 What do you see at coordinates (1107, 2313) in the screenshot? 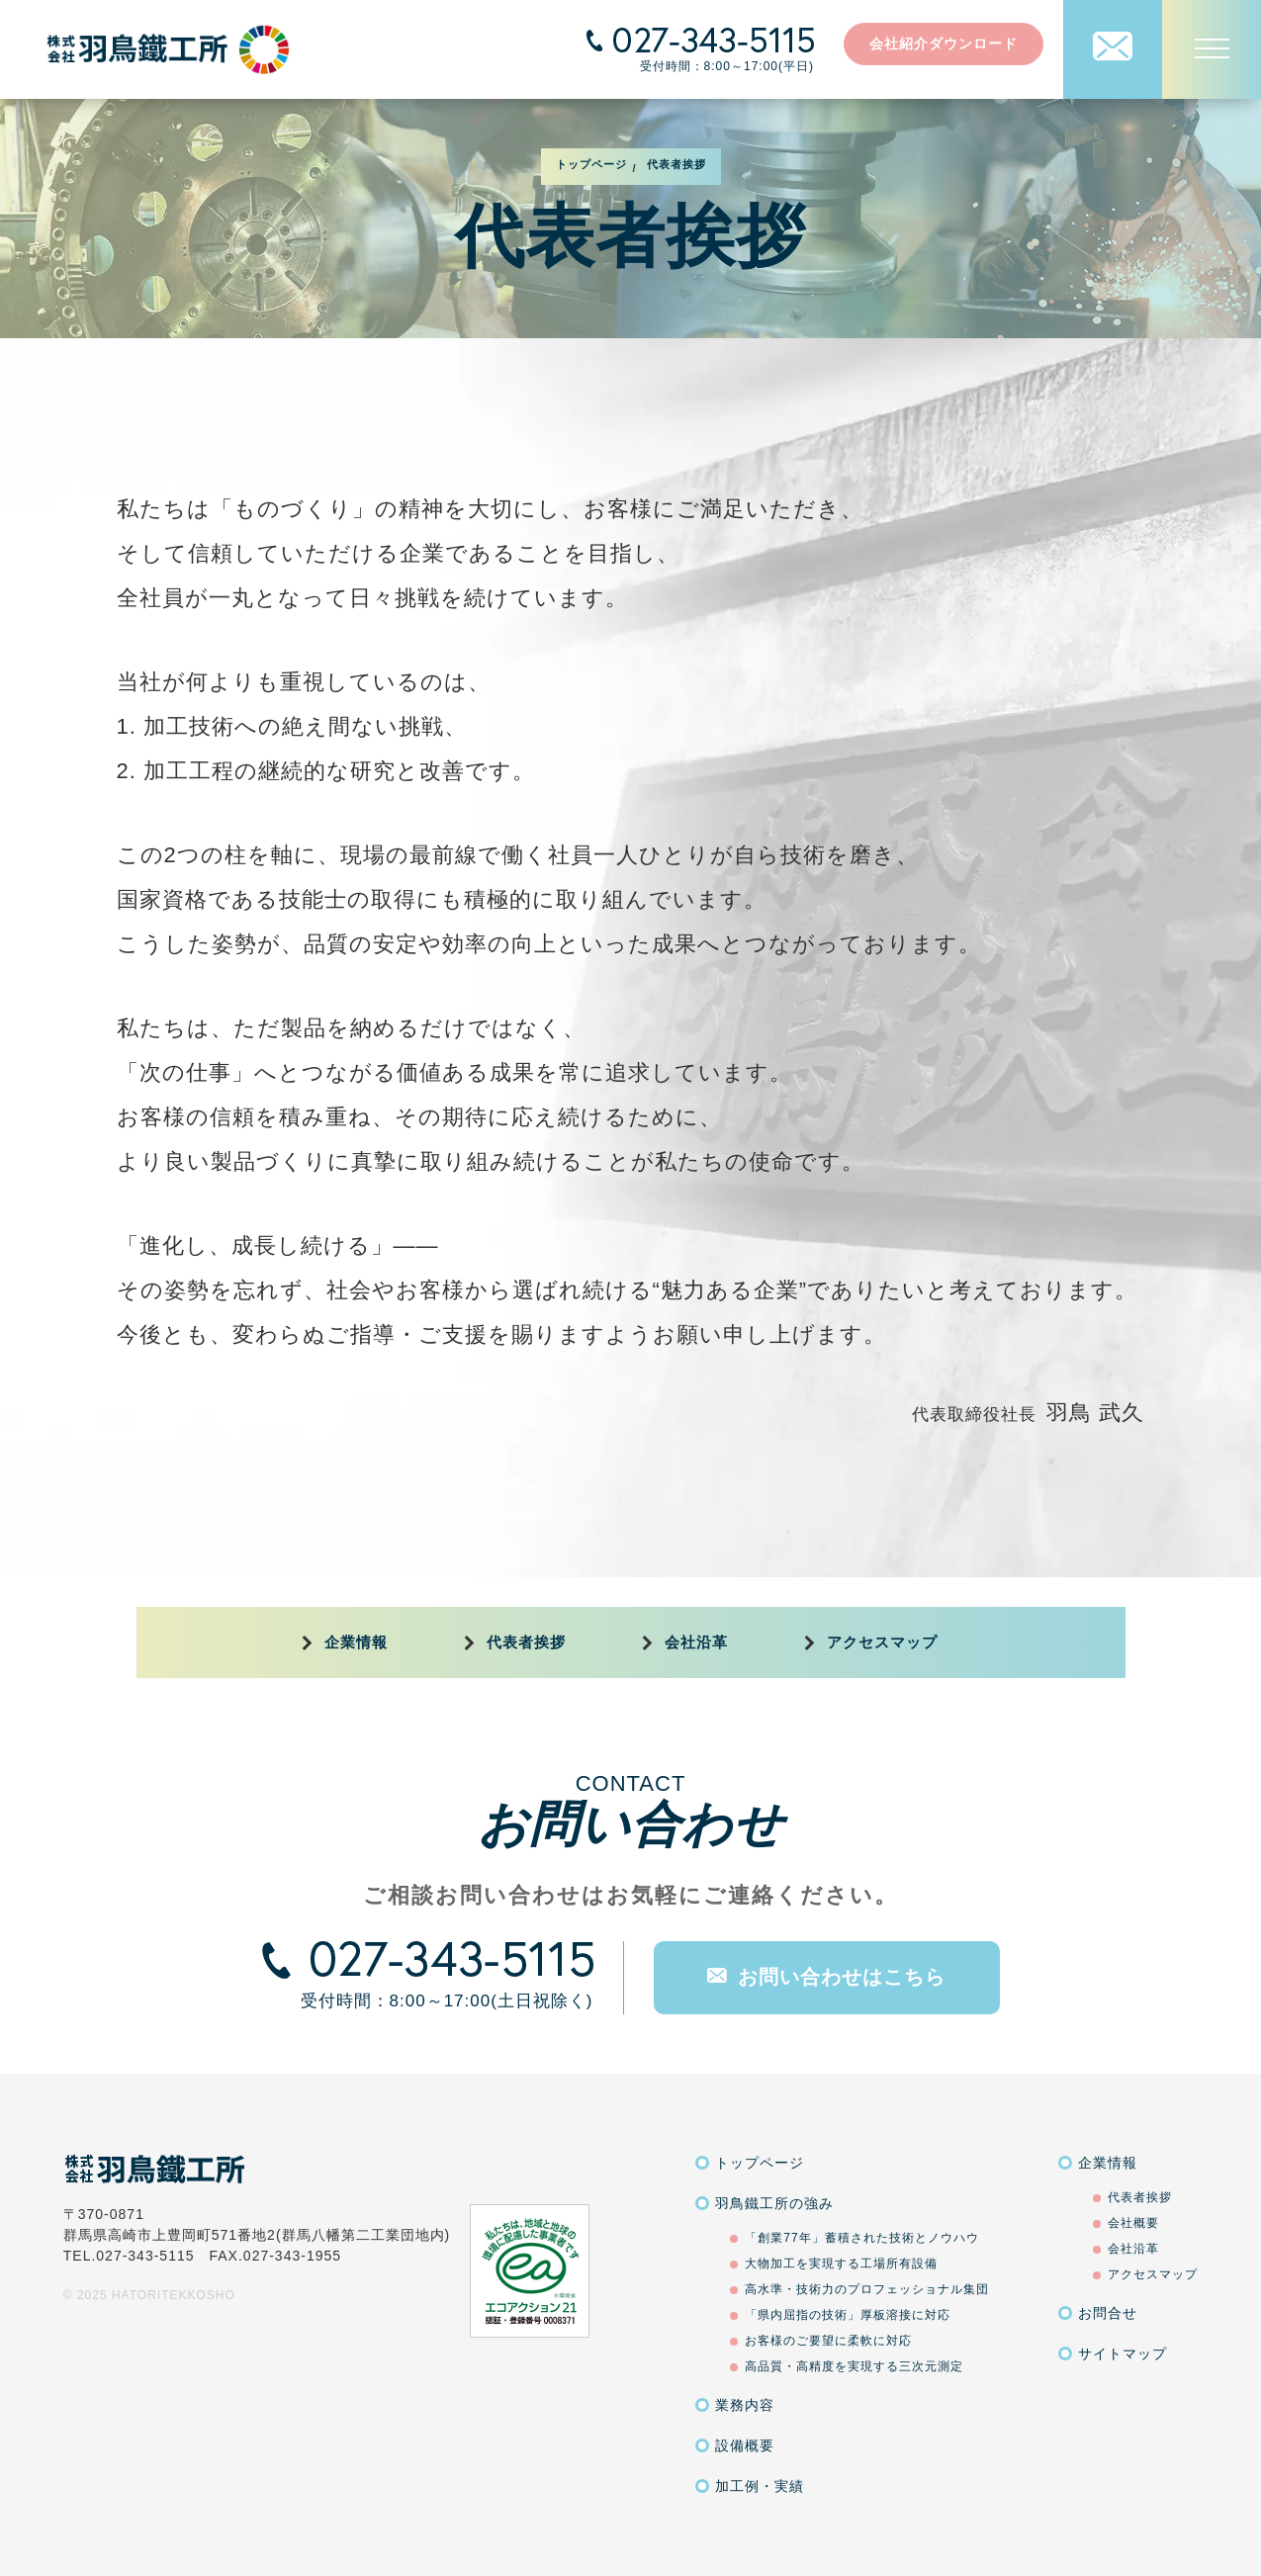
I see `お問合せ` at bounding box center [1107, 2313].